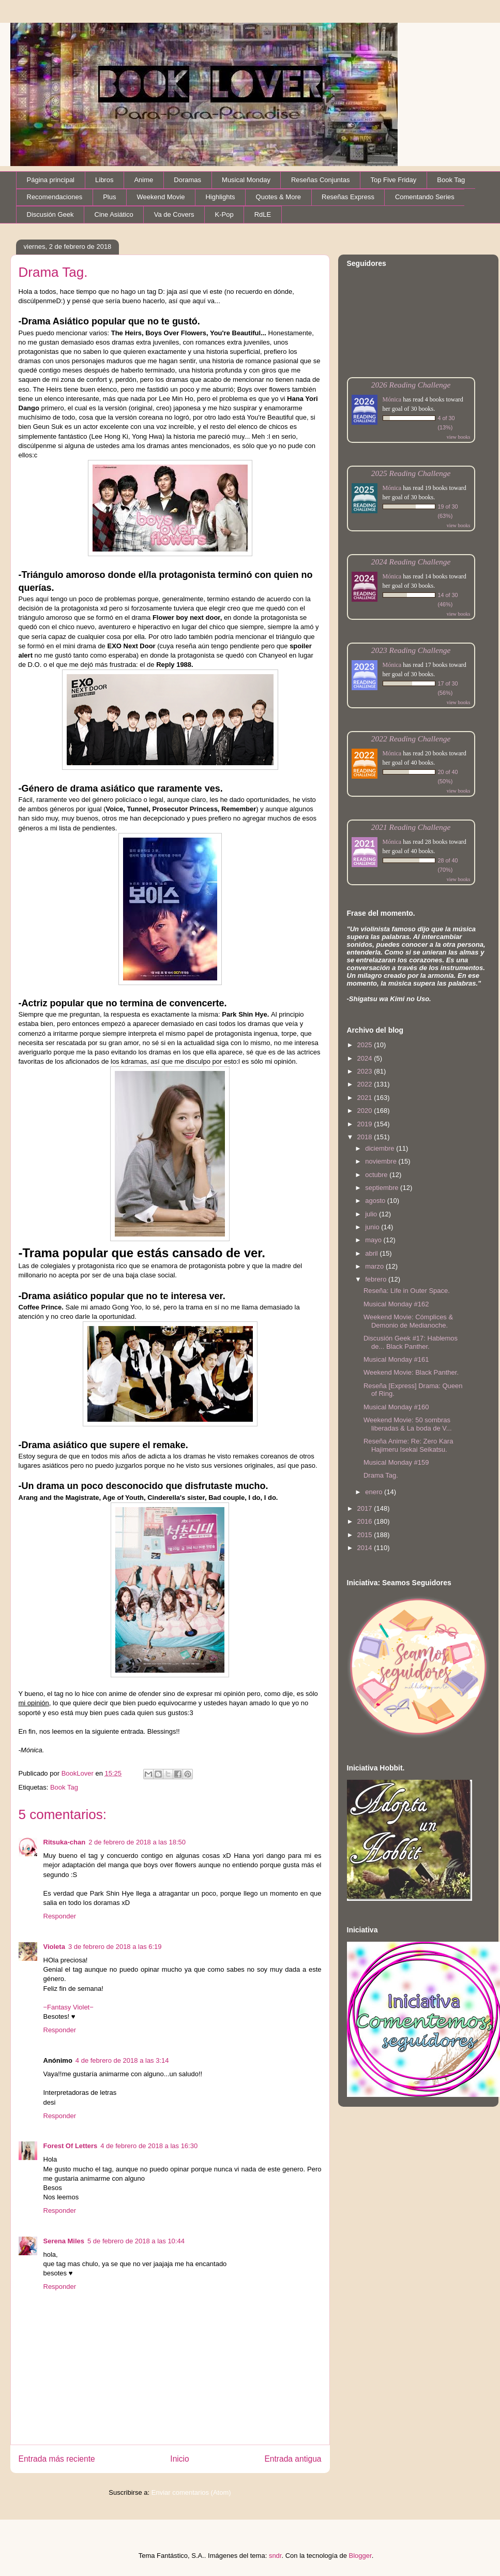 This screenshot has height=2576, width=500. What do you see at coordinates (292, 2458) in the screenshot?
I see `Entrada antigua` at bounding box center [292, 2458].